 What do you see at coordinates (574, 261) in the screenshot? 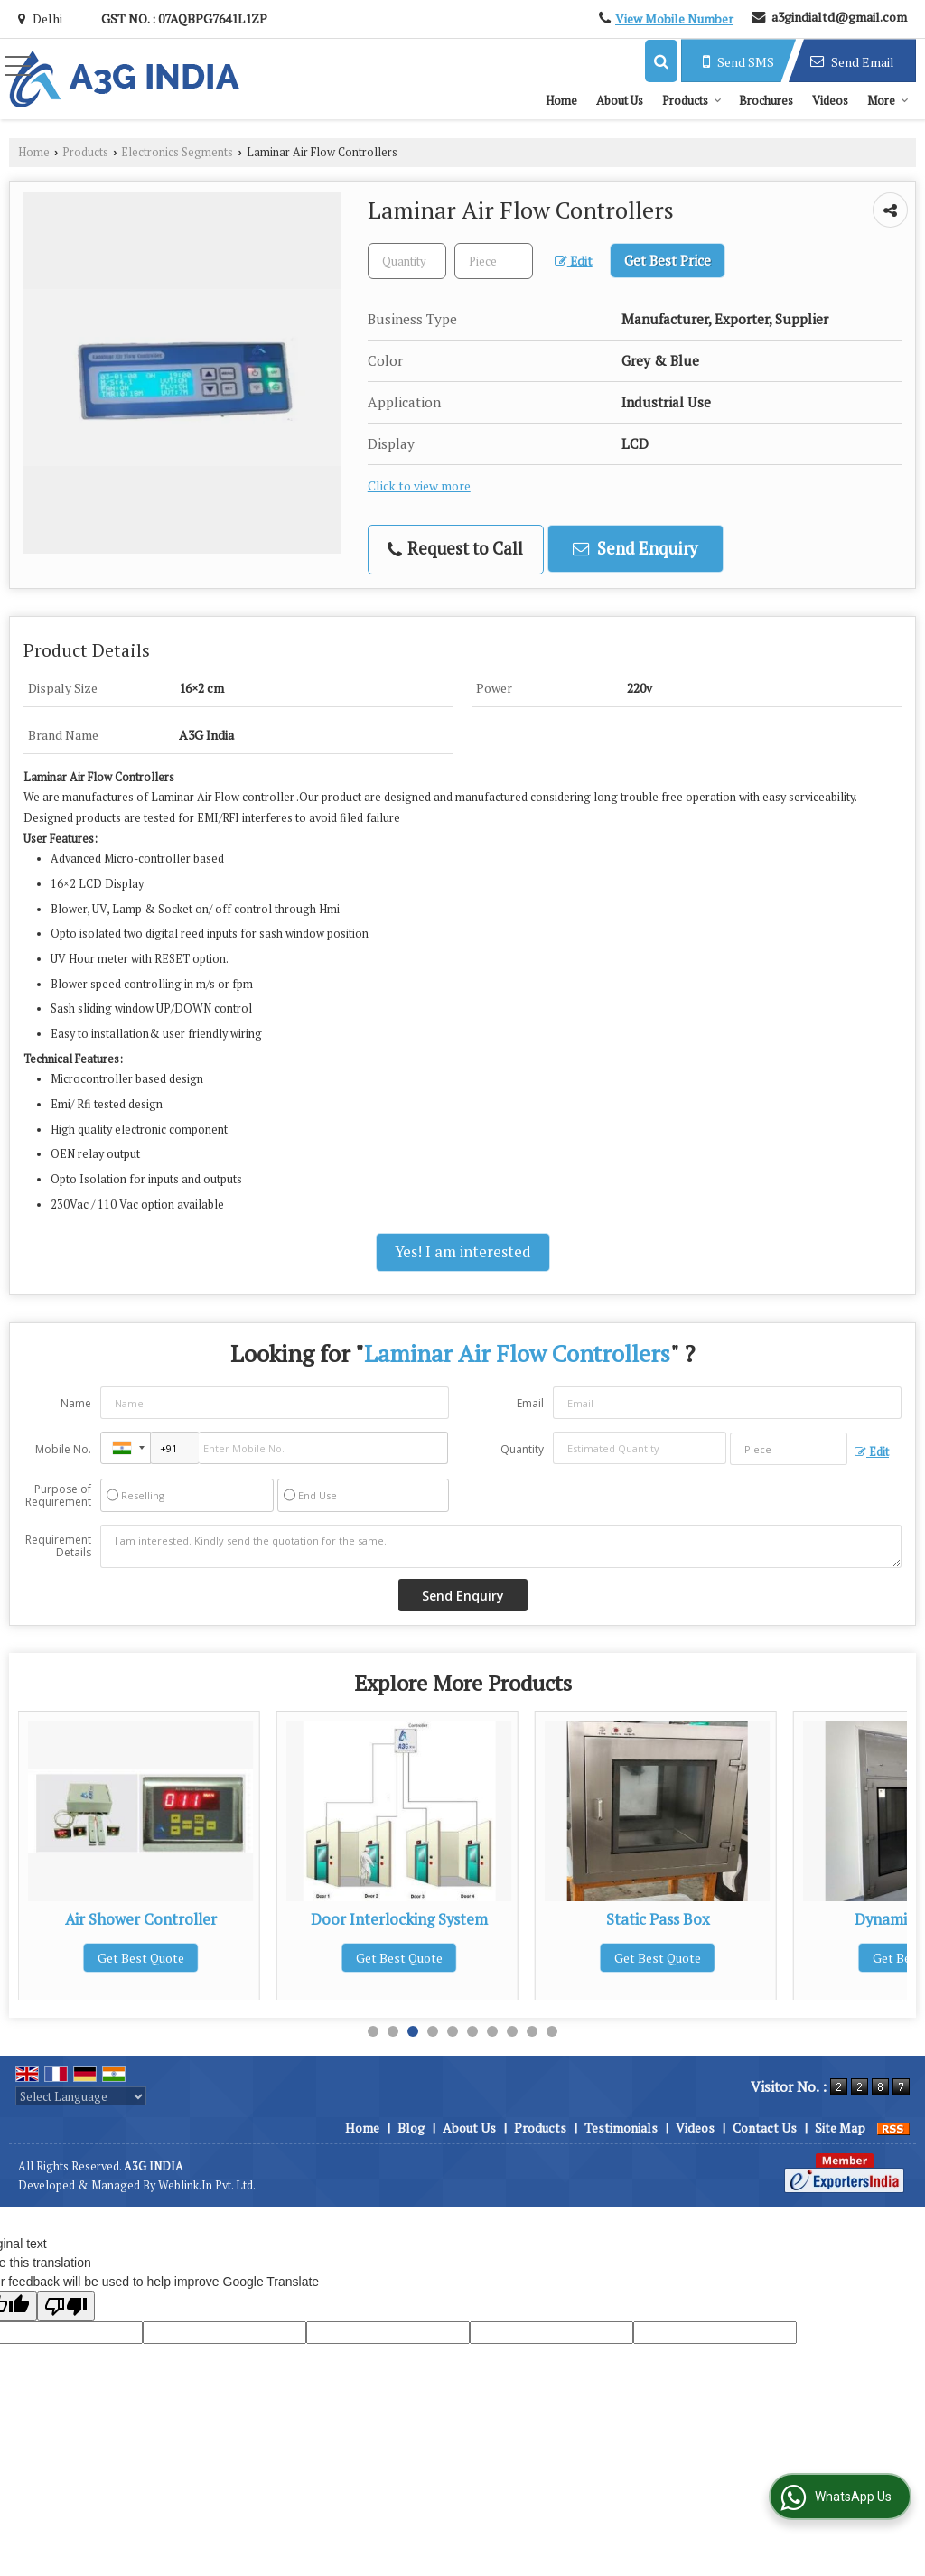
I see `Edit` at bounding box center [574, 261].